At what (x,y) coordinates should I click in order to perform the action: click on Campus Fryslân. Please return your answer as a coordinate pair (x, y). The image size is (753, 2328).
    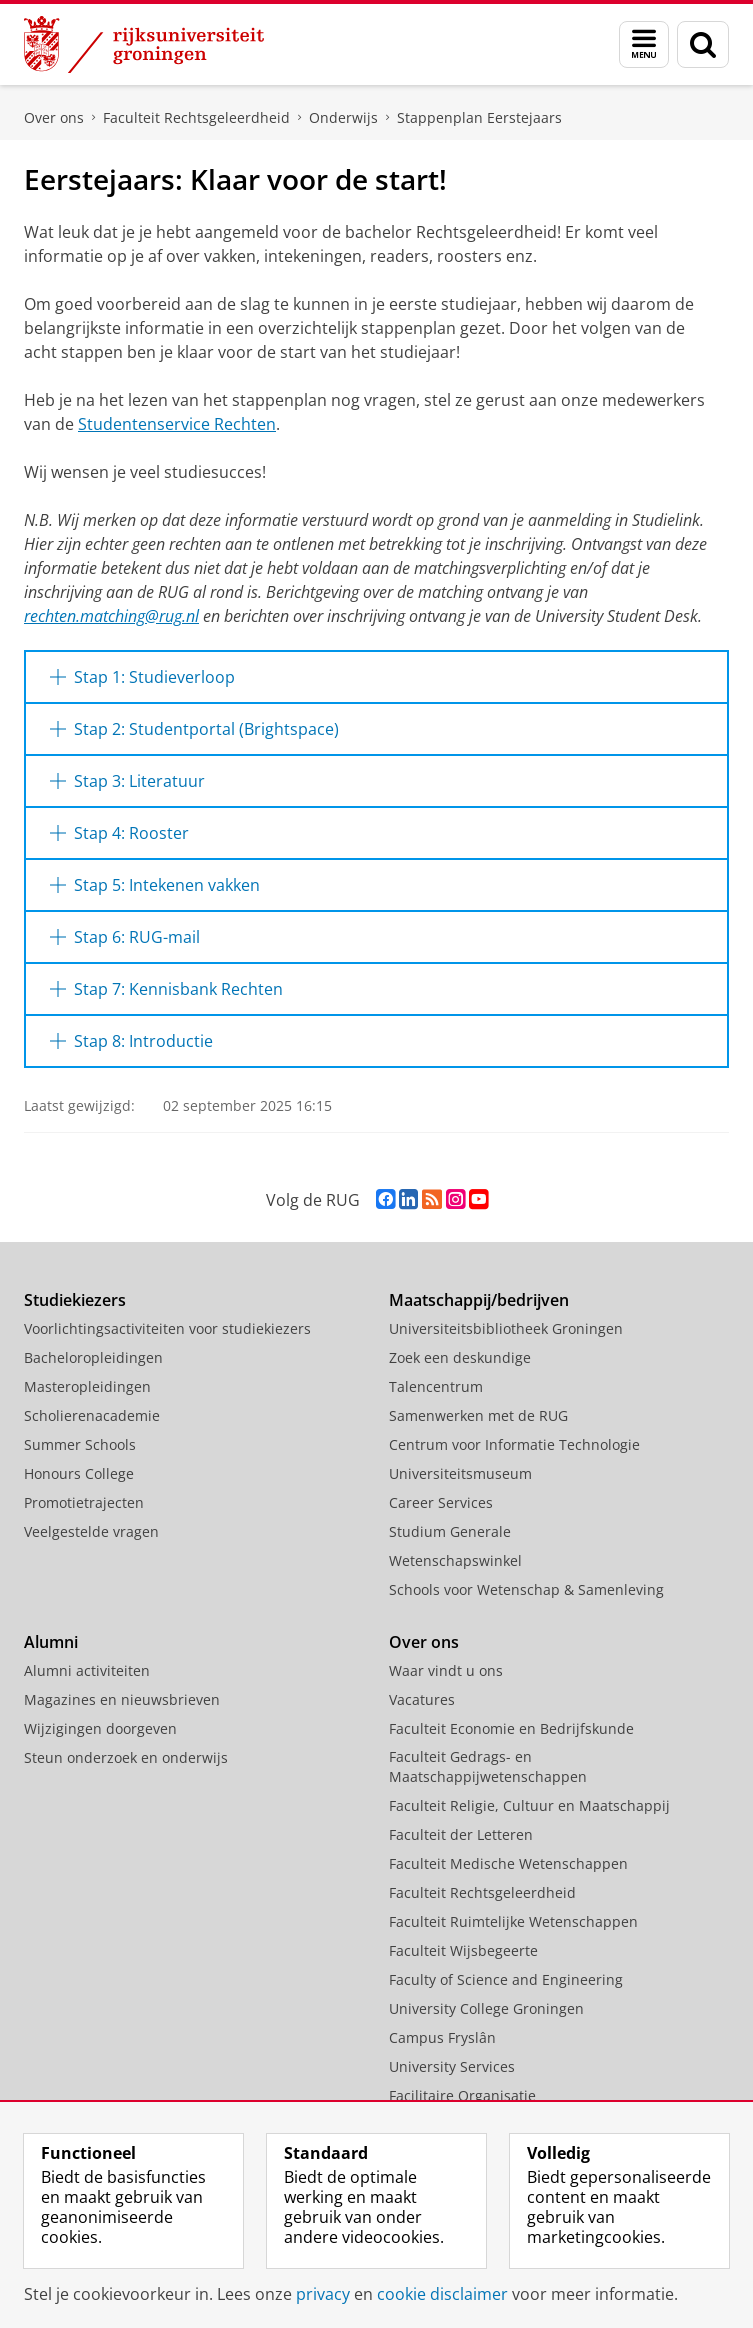
    Looking at the image, I should click on (442, 2037).